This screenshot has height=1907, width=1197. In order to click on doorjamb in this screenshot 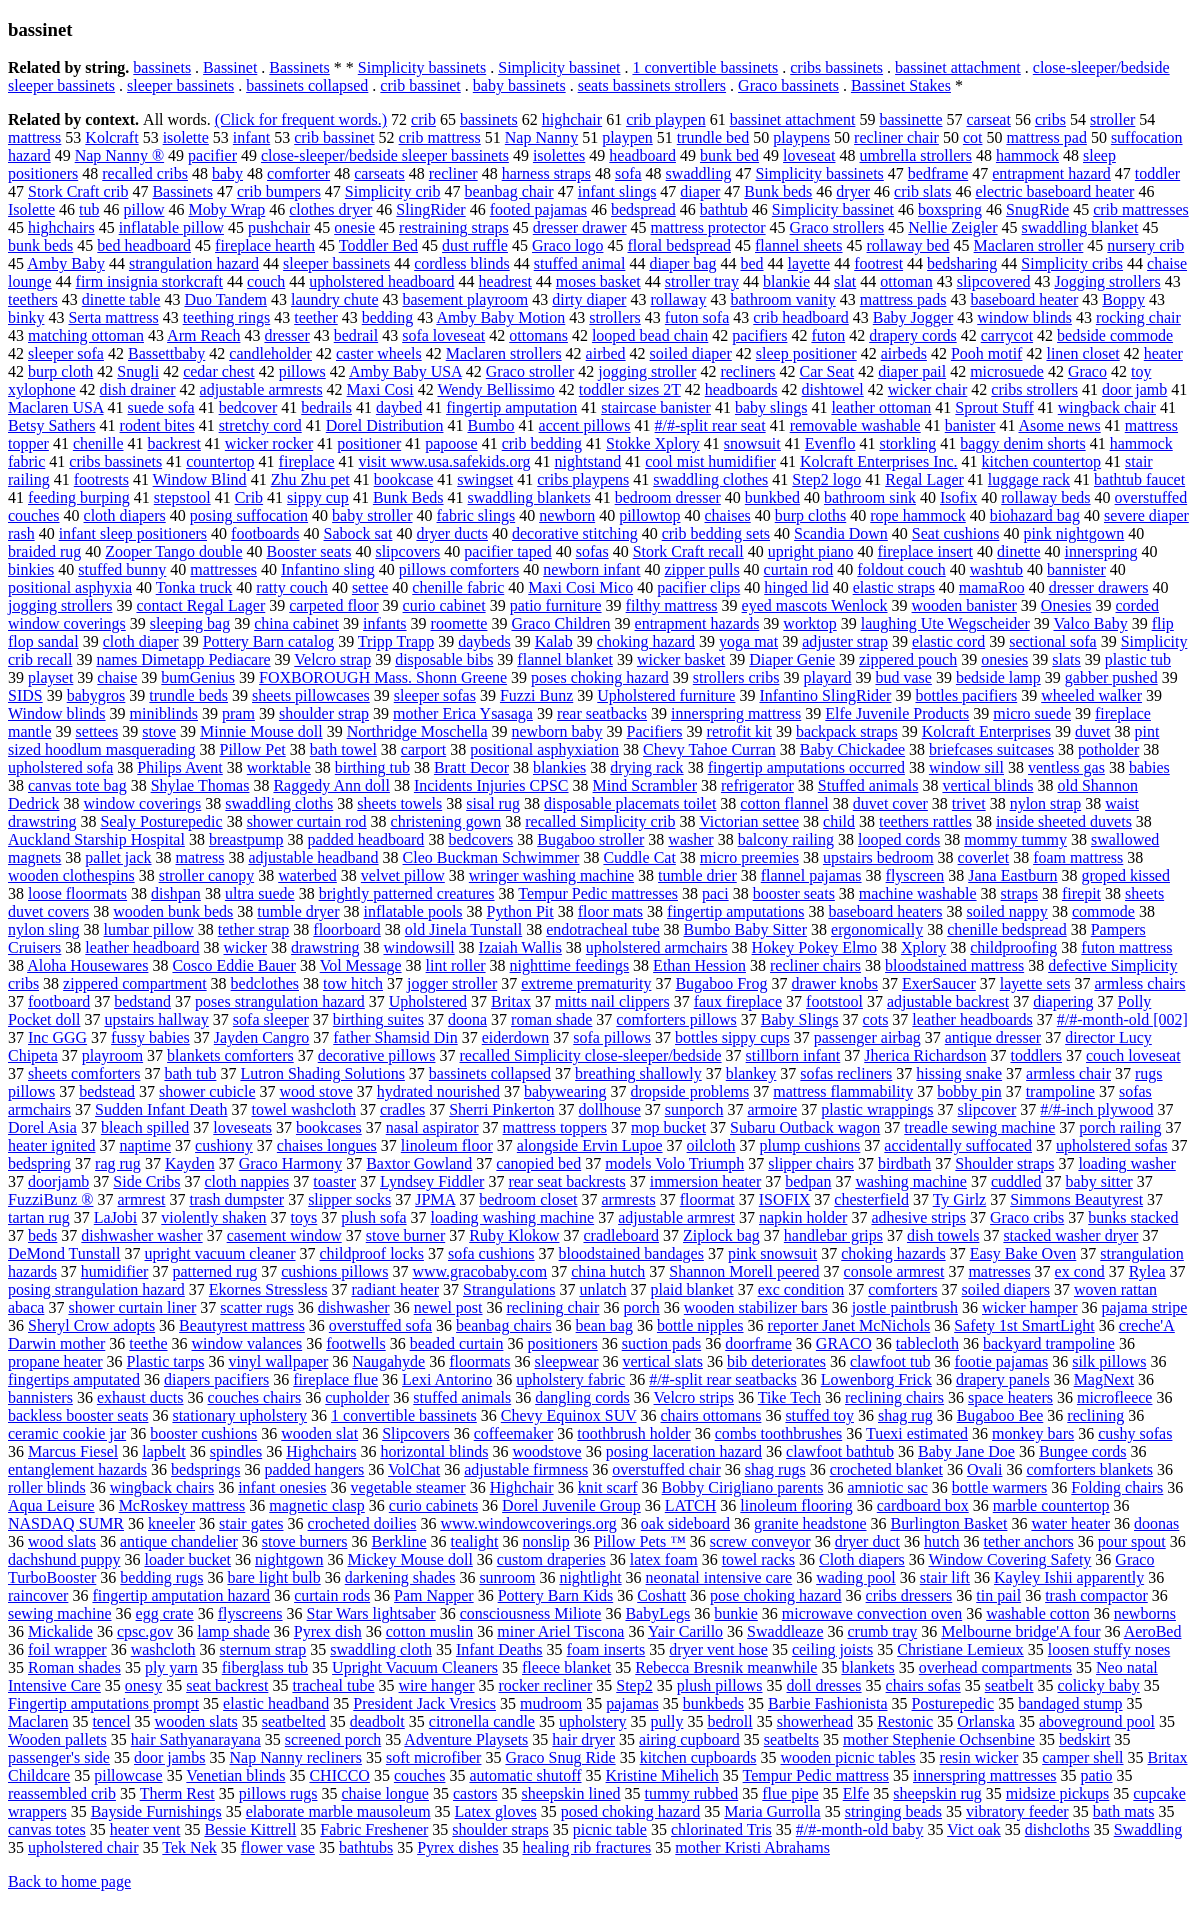, I will do `click(58, 1181)`.